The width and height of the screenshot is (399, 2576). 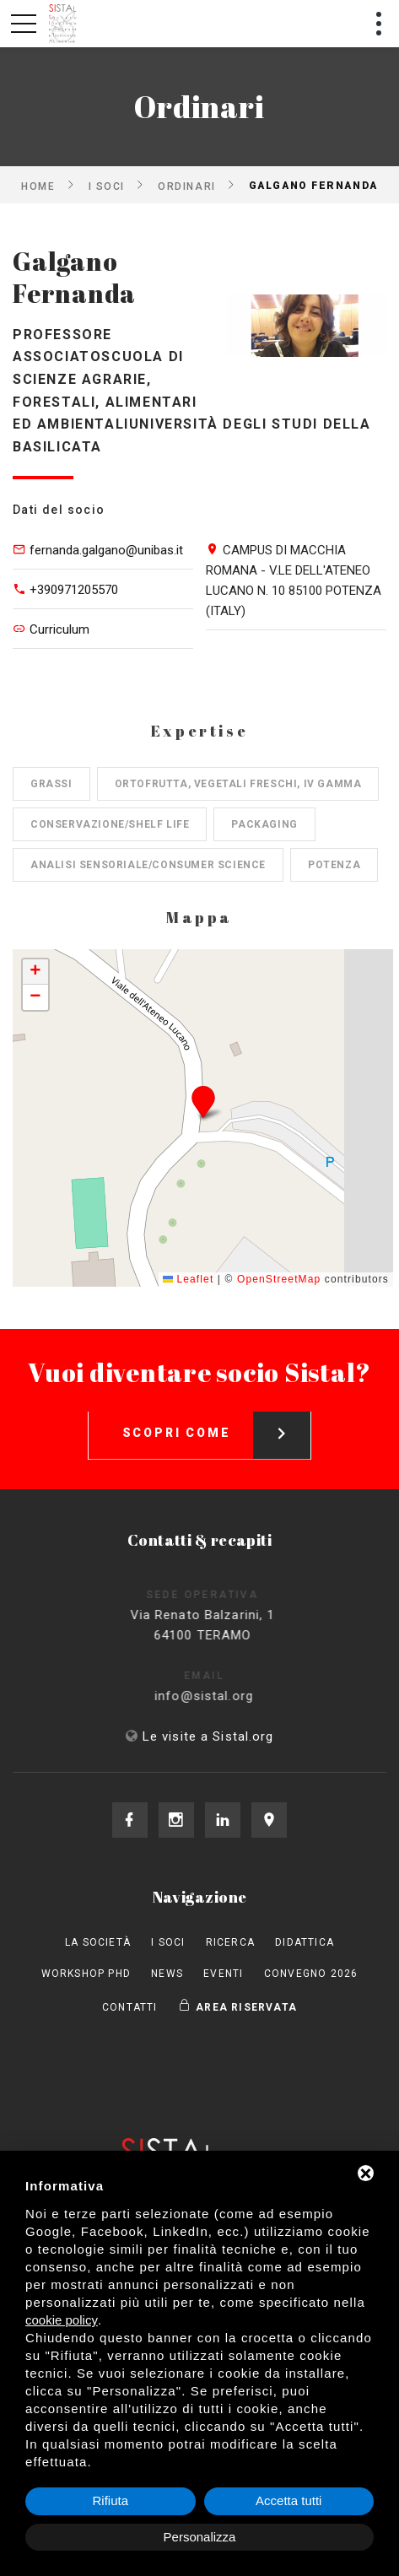 I want to click on Curriculum, so click(x=59, y=629).